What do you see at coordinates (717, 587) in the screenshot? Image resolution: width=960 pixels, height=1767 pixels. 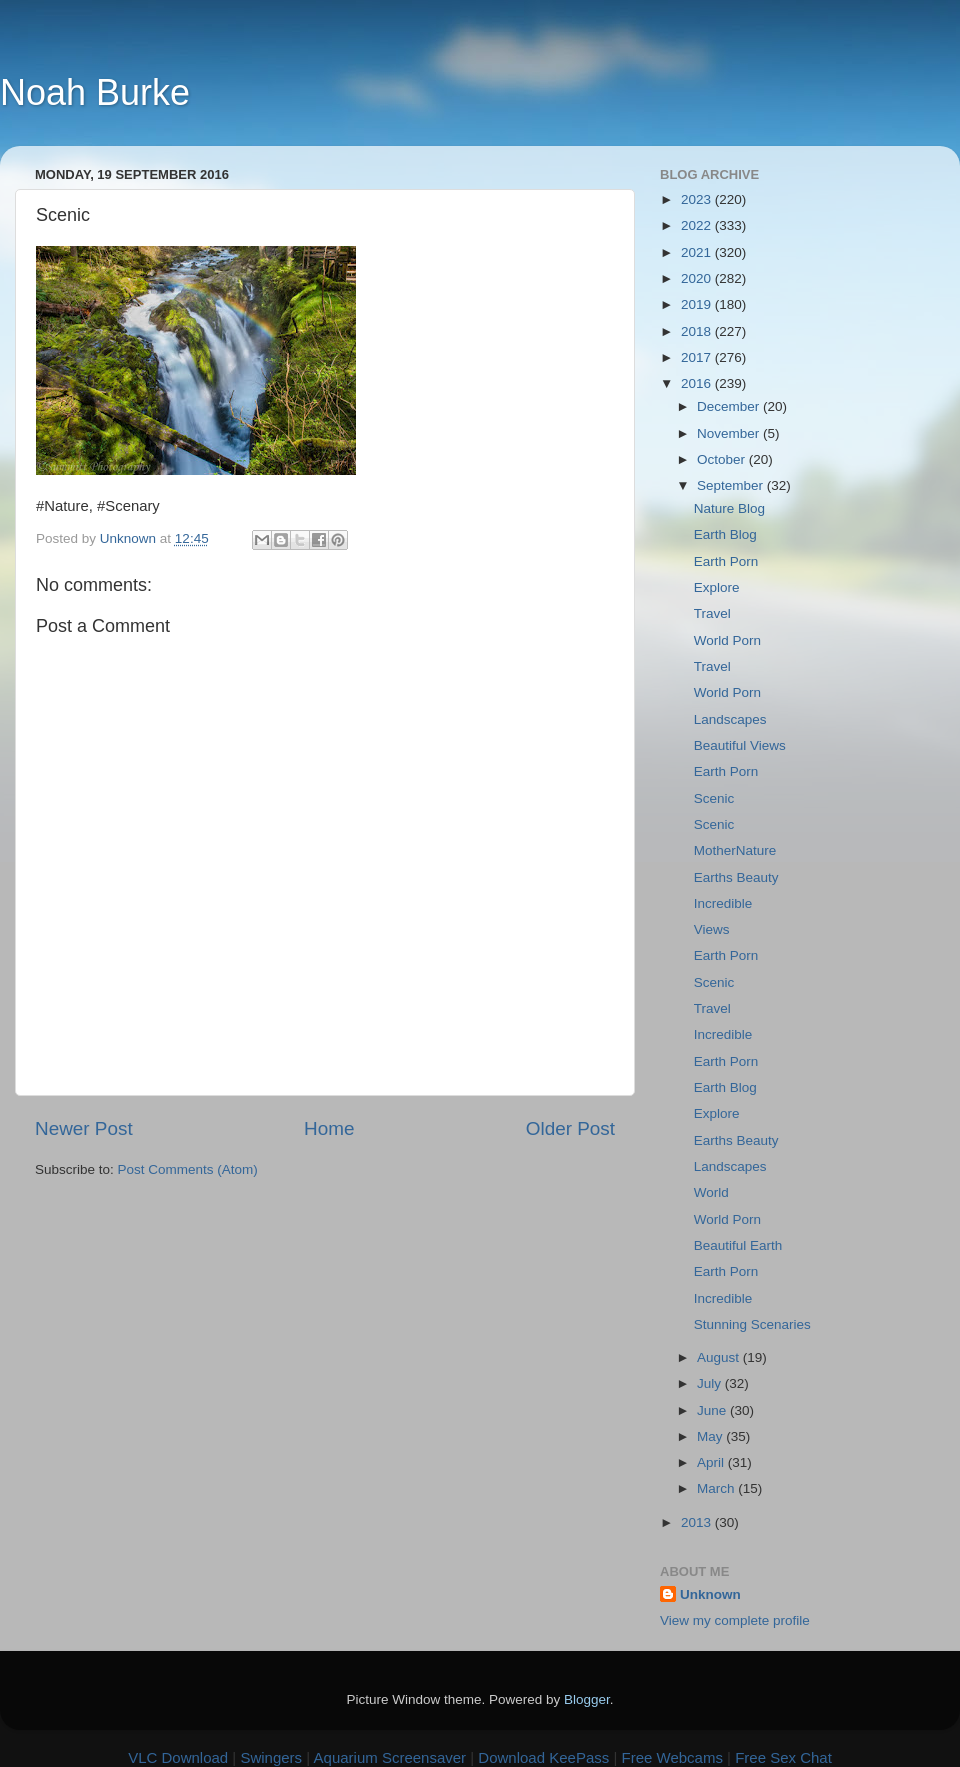 I see `Explore` at bounding box center [717, 587].